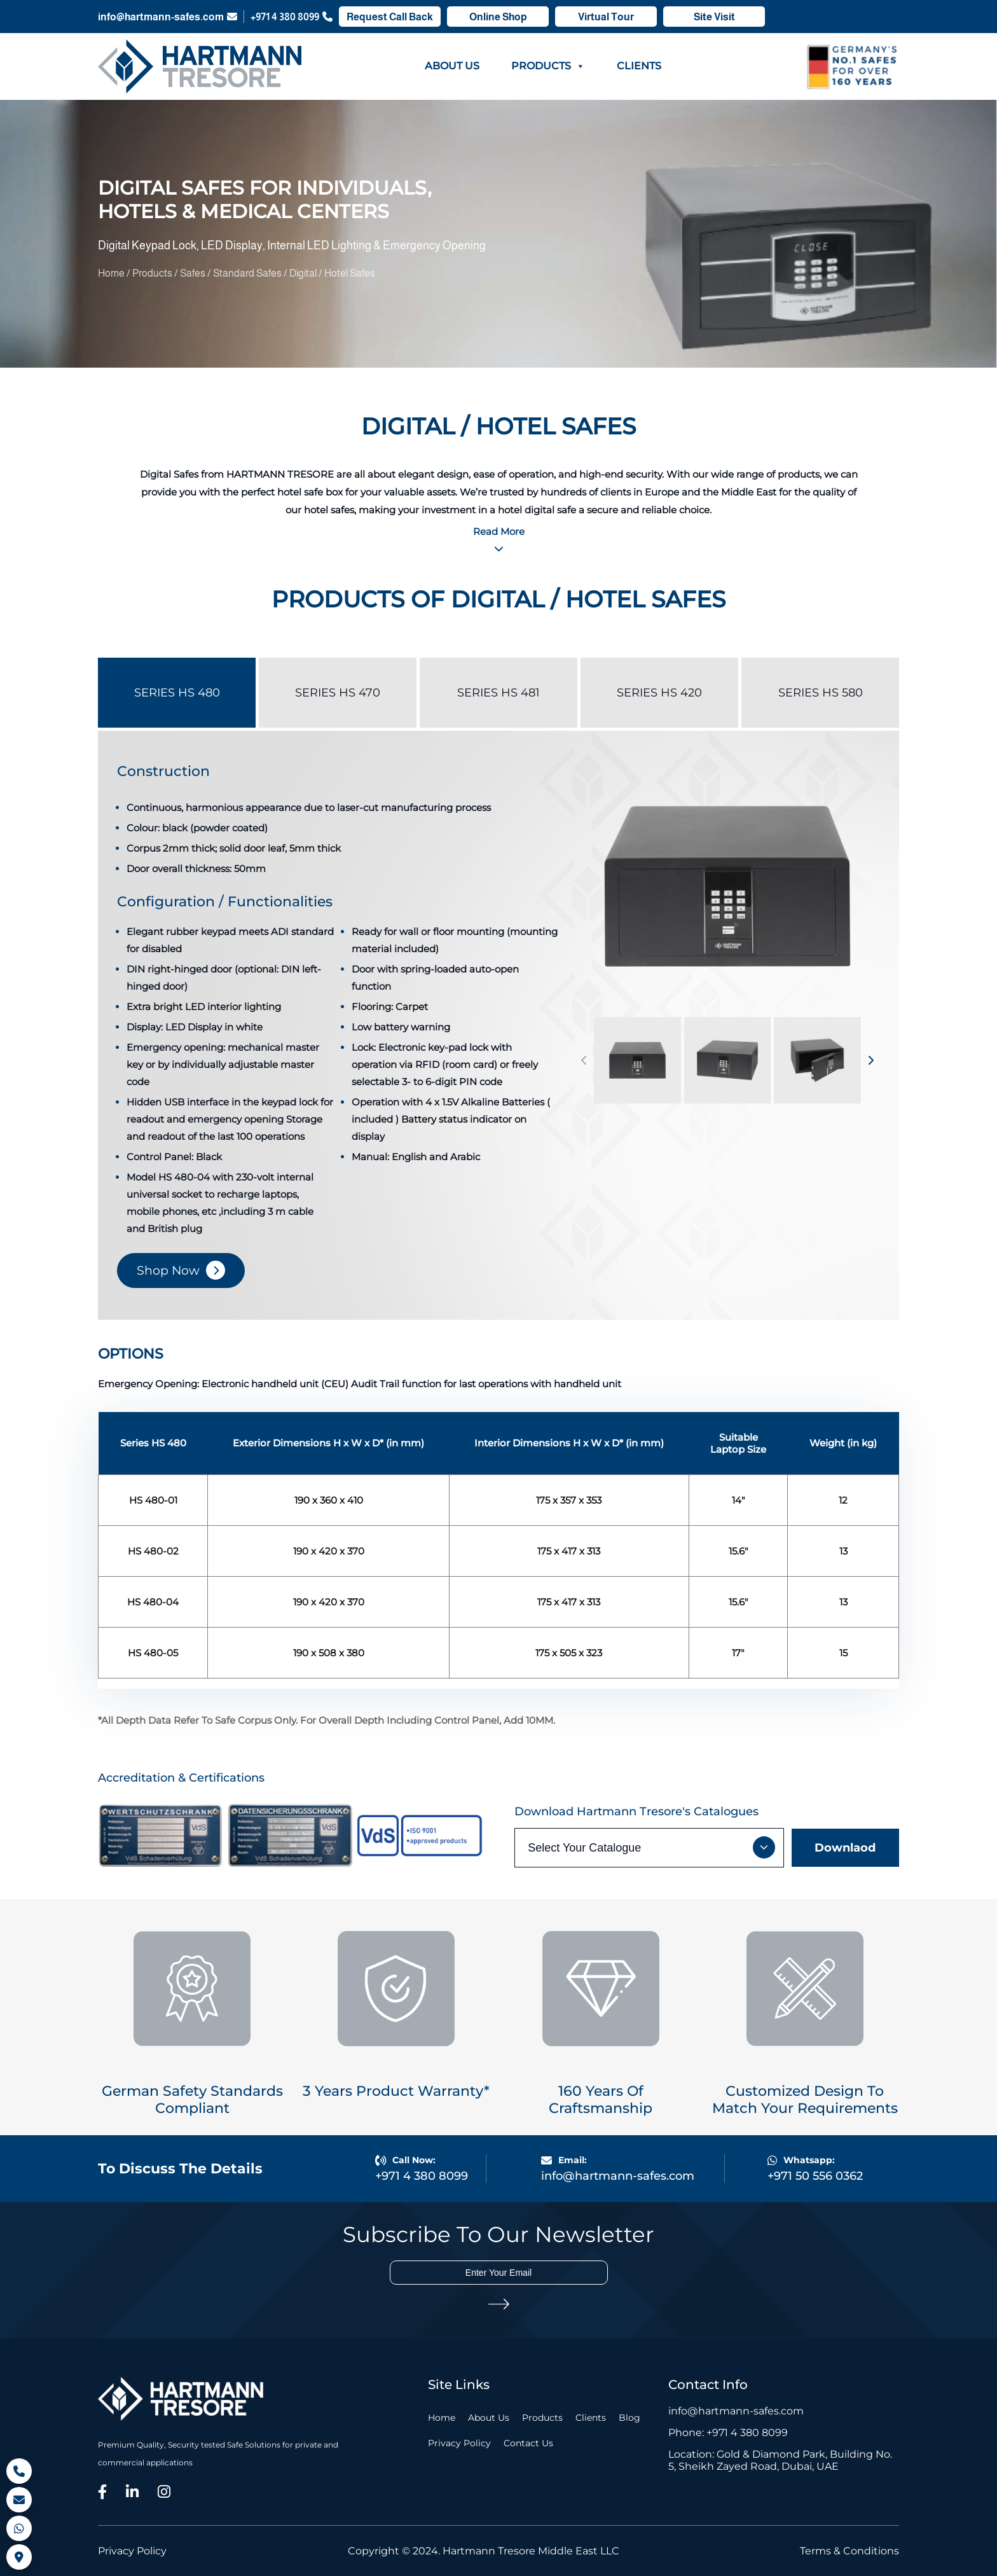 The width and height of the screenshot is (997, 2576). I want to click on Terms & Conditions, so click(849, 2551).